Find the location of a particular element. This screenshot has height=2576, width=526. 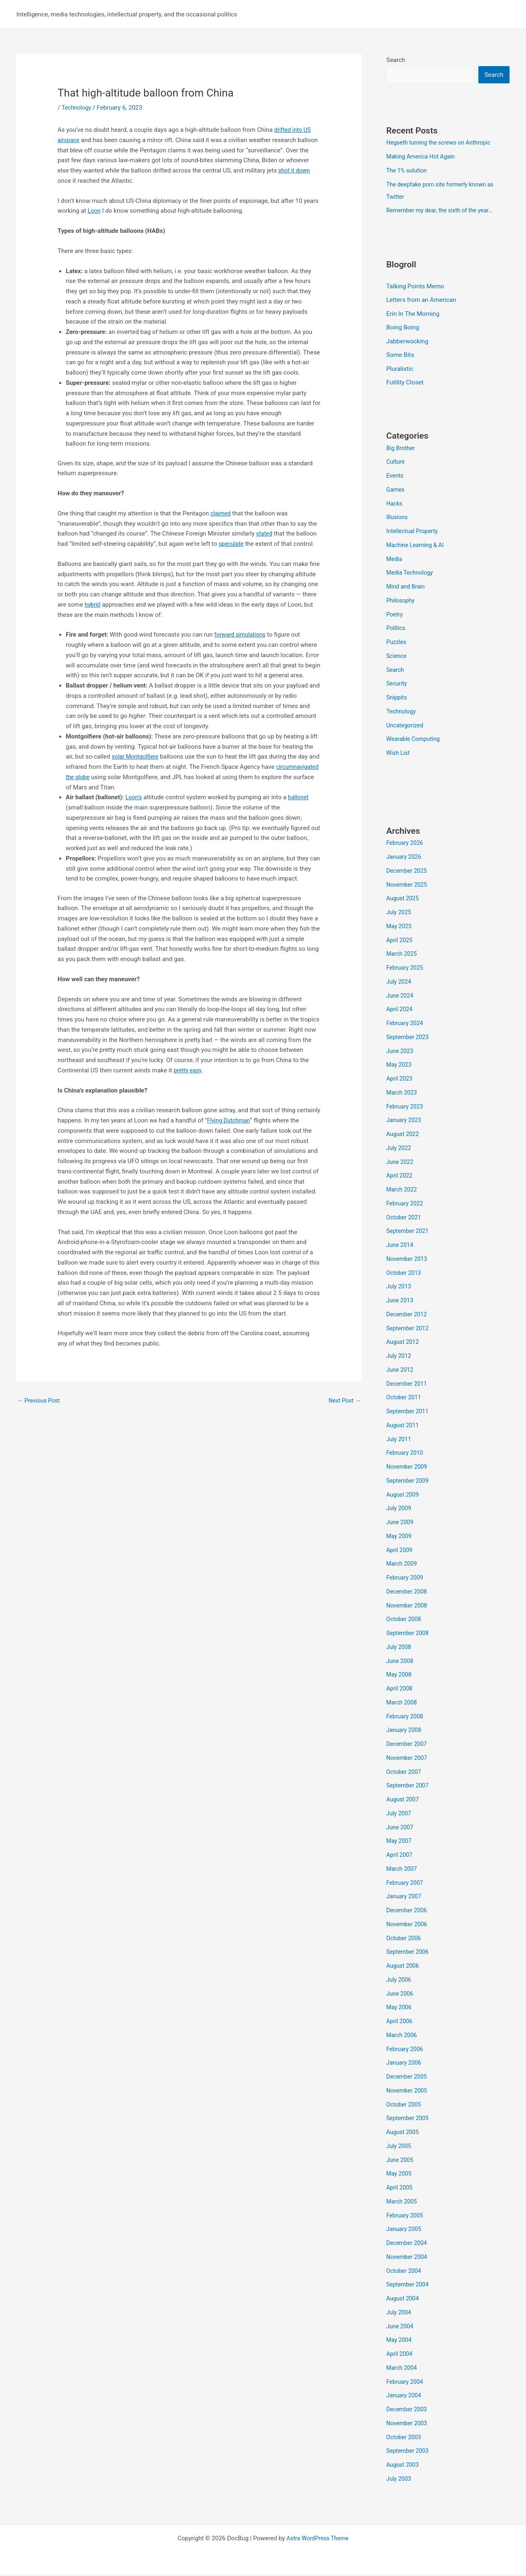

forward simulations is located at coordinates (242, 634).